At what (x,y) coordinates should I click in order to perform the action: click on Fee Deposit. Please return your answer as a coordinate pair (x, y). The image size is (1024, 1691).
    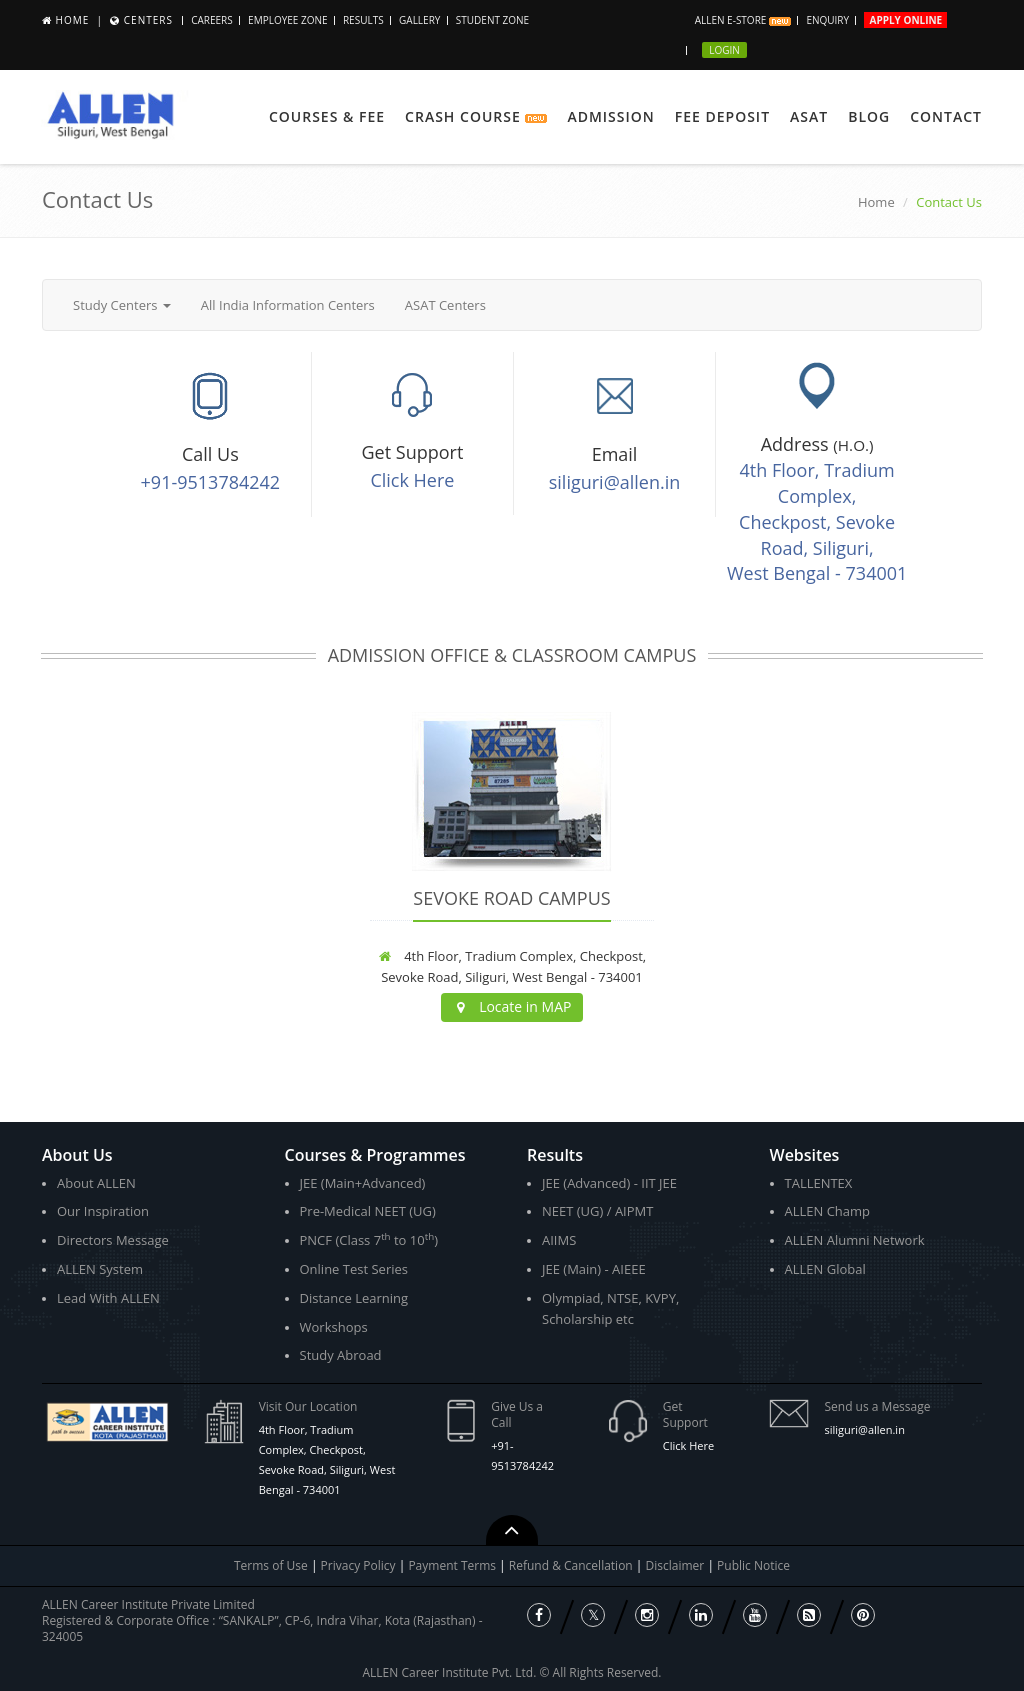
    Looking at the image, I should click on (722, 116).